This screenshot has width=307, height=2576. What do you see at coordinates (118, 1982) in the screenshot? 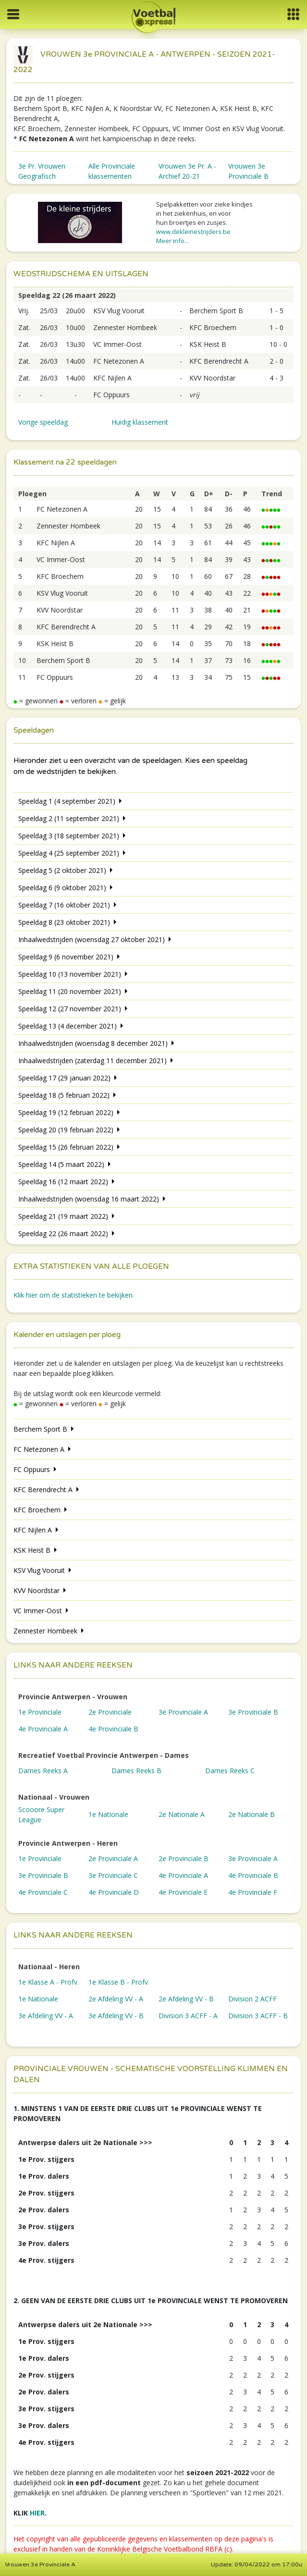
I see `1e Klasse B - Profv.` at bounding box center [118, 1982].